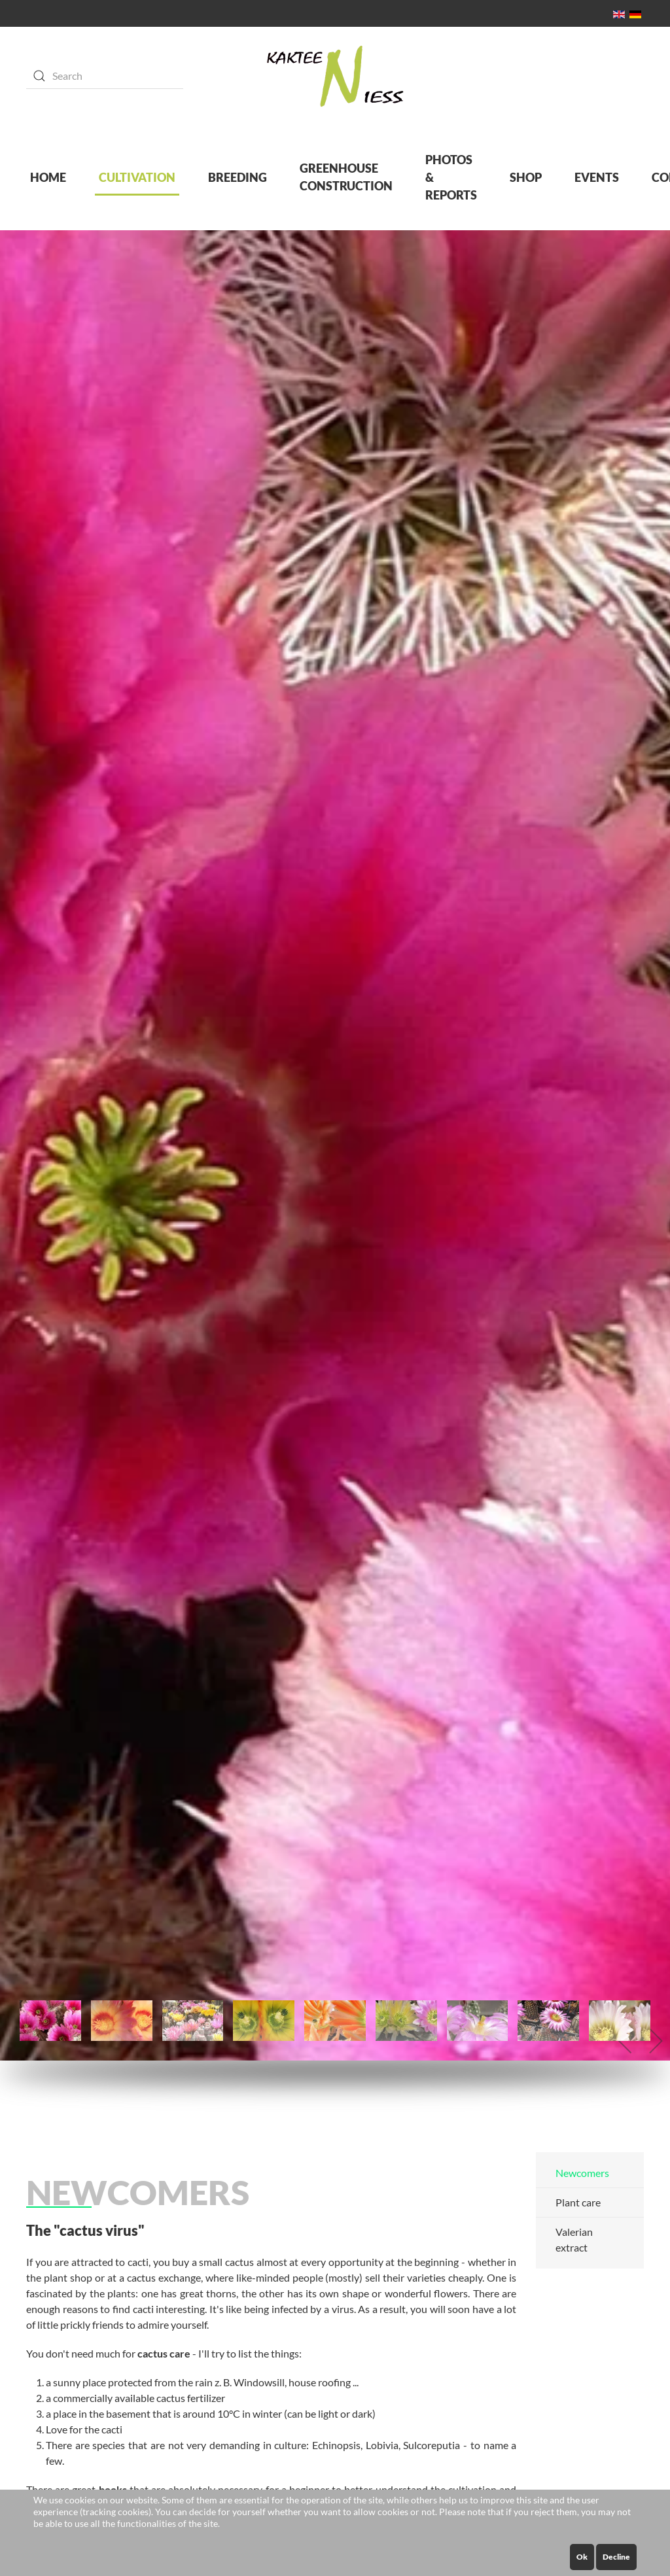 The height and width of the screenshot is (2576, 670). What do you see at coordinates (335, 76) in the screenshot?
I see `[Back to home]` at bounding box center [335, 76].